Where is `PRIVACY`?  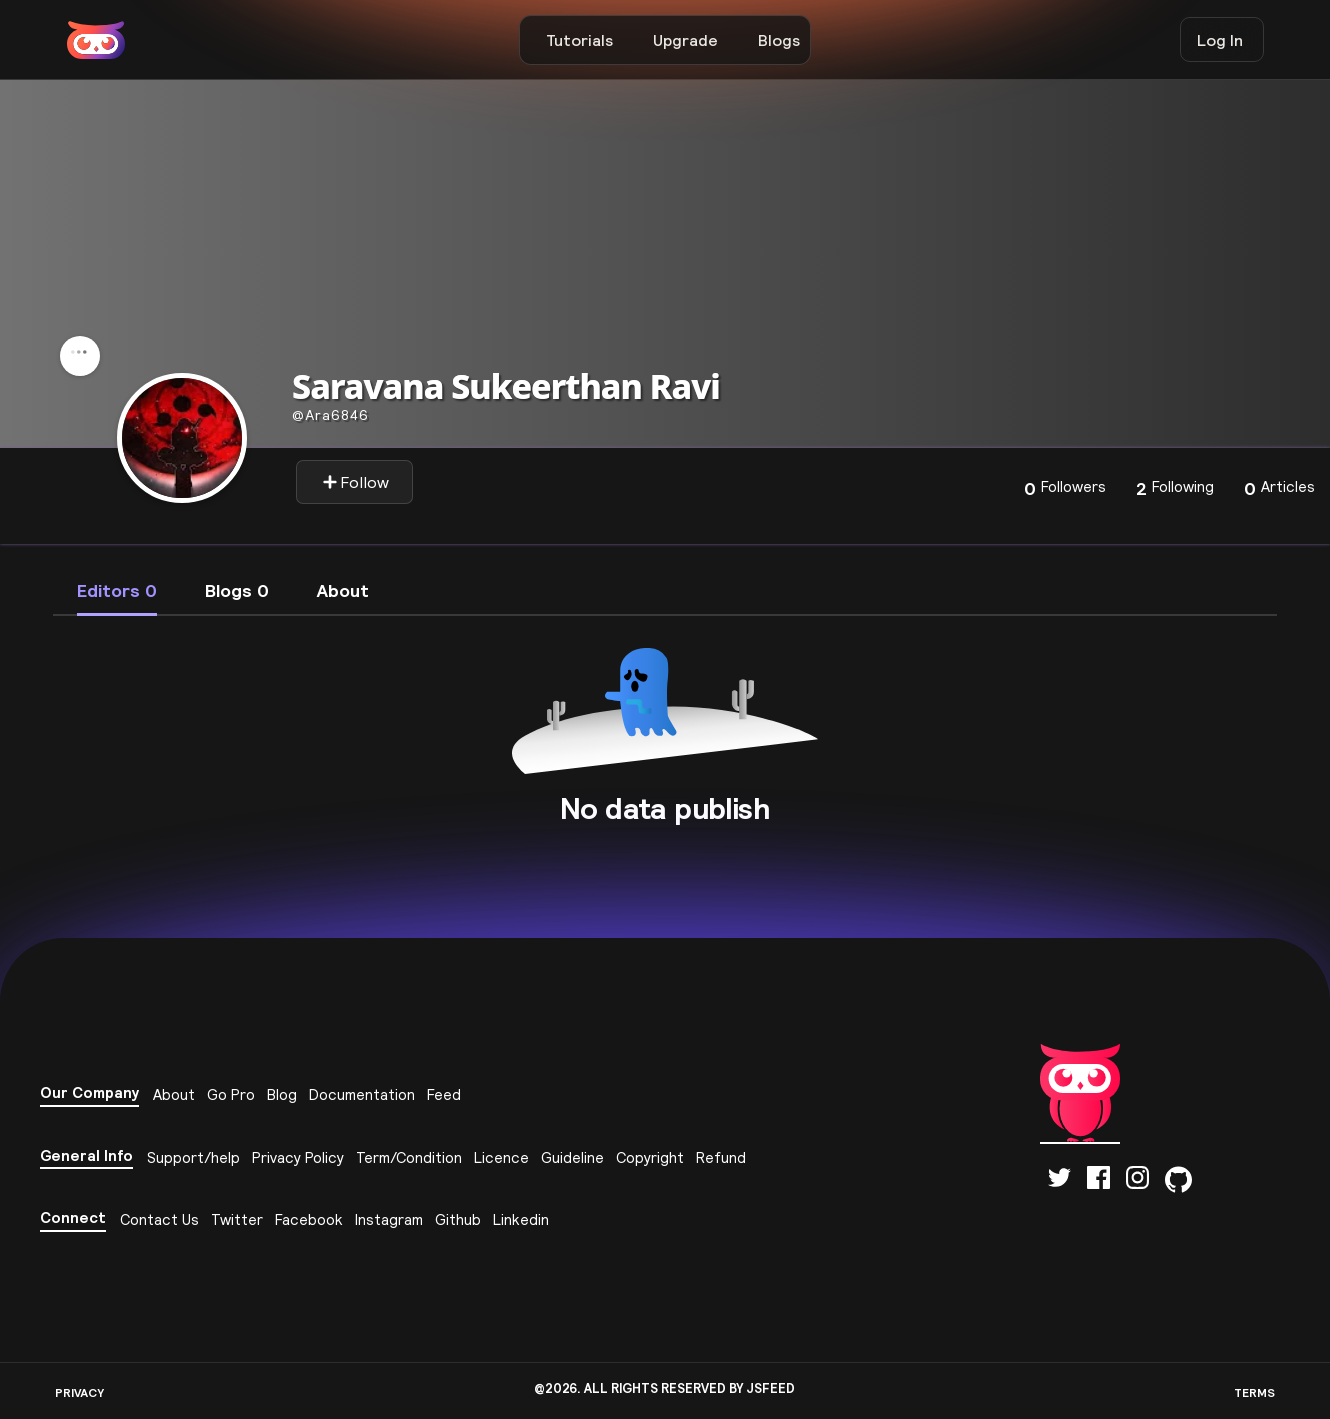
PRIVACY is located at coordinates (79, 1392).